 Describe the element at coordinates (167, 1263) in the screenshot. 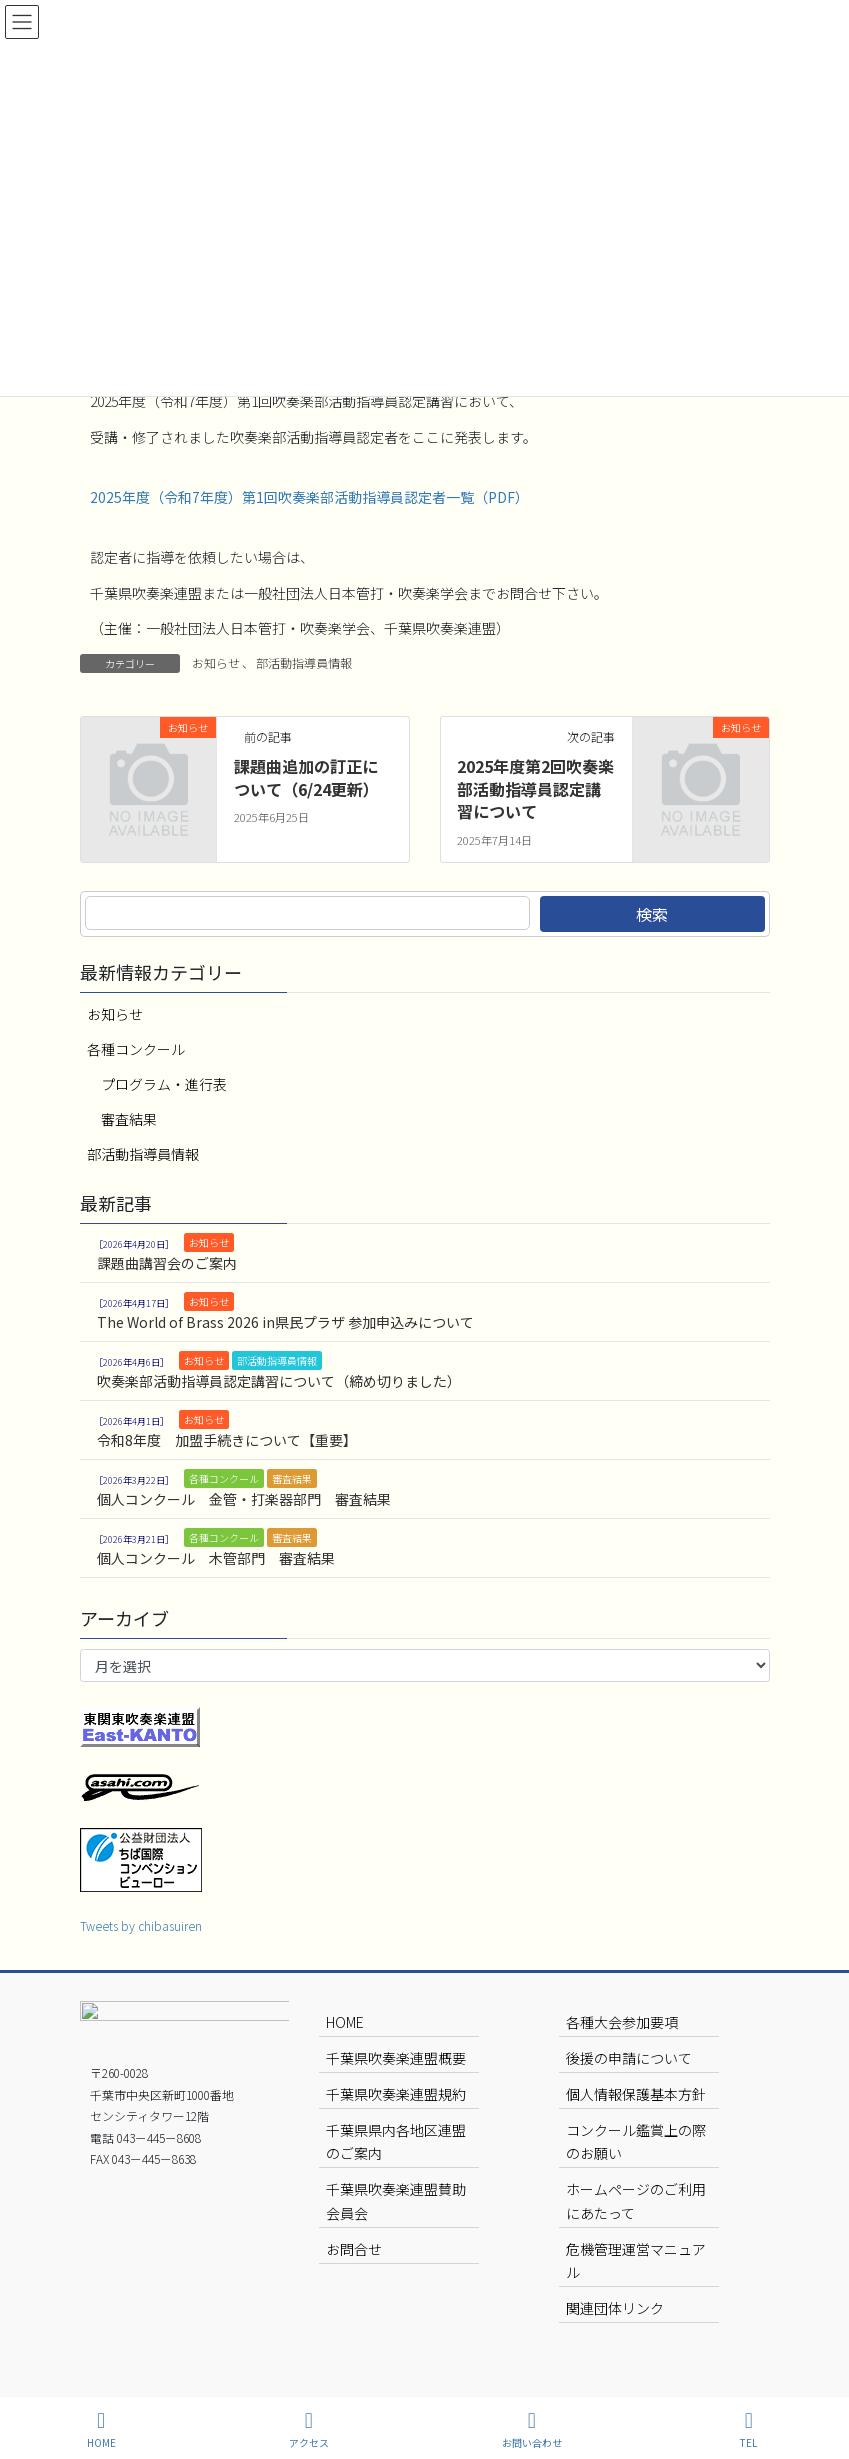

I see `課題曲講習会のご案内` at that location.